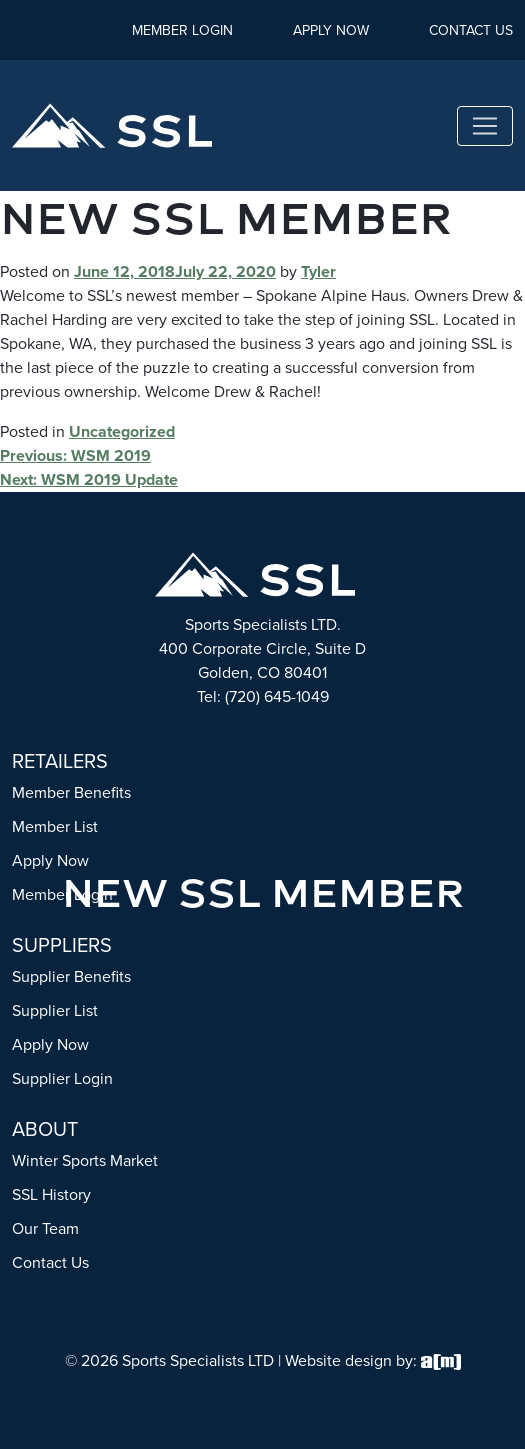 Image resolution: width=525 pixels, height=1449 pixels. I want to click on Apply Now, so click(331, 30).